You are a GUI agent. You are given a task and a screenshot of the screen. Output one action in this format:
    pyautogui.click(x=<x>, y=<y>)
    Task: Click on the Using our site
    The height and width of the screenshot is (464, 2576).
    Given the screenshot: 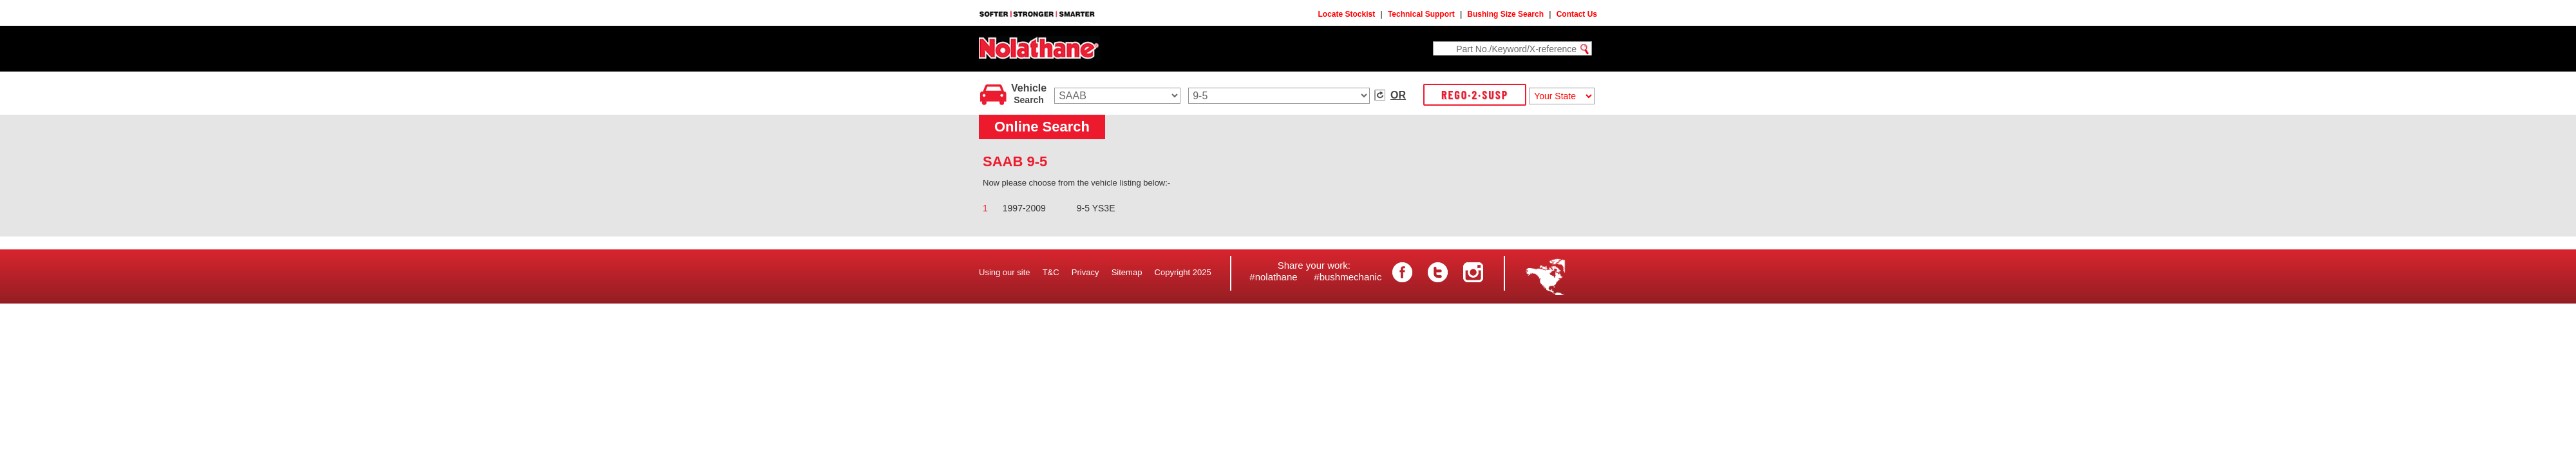 What is the action you would take?
    pyautogui.click(x=1004, y=272)
    